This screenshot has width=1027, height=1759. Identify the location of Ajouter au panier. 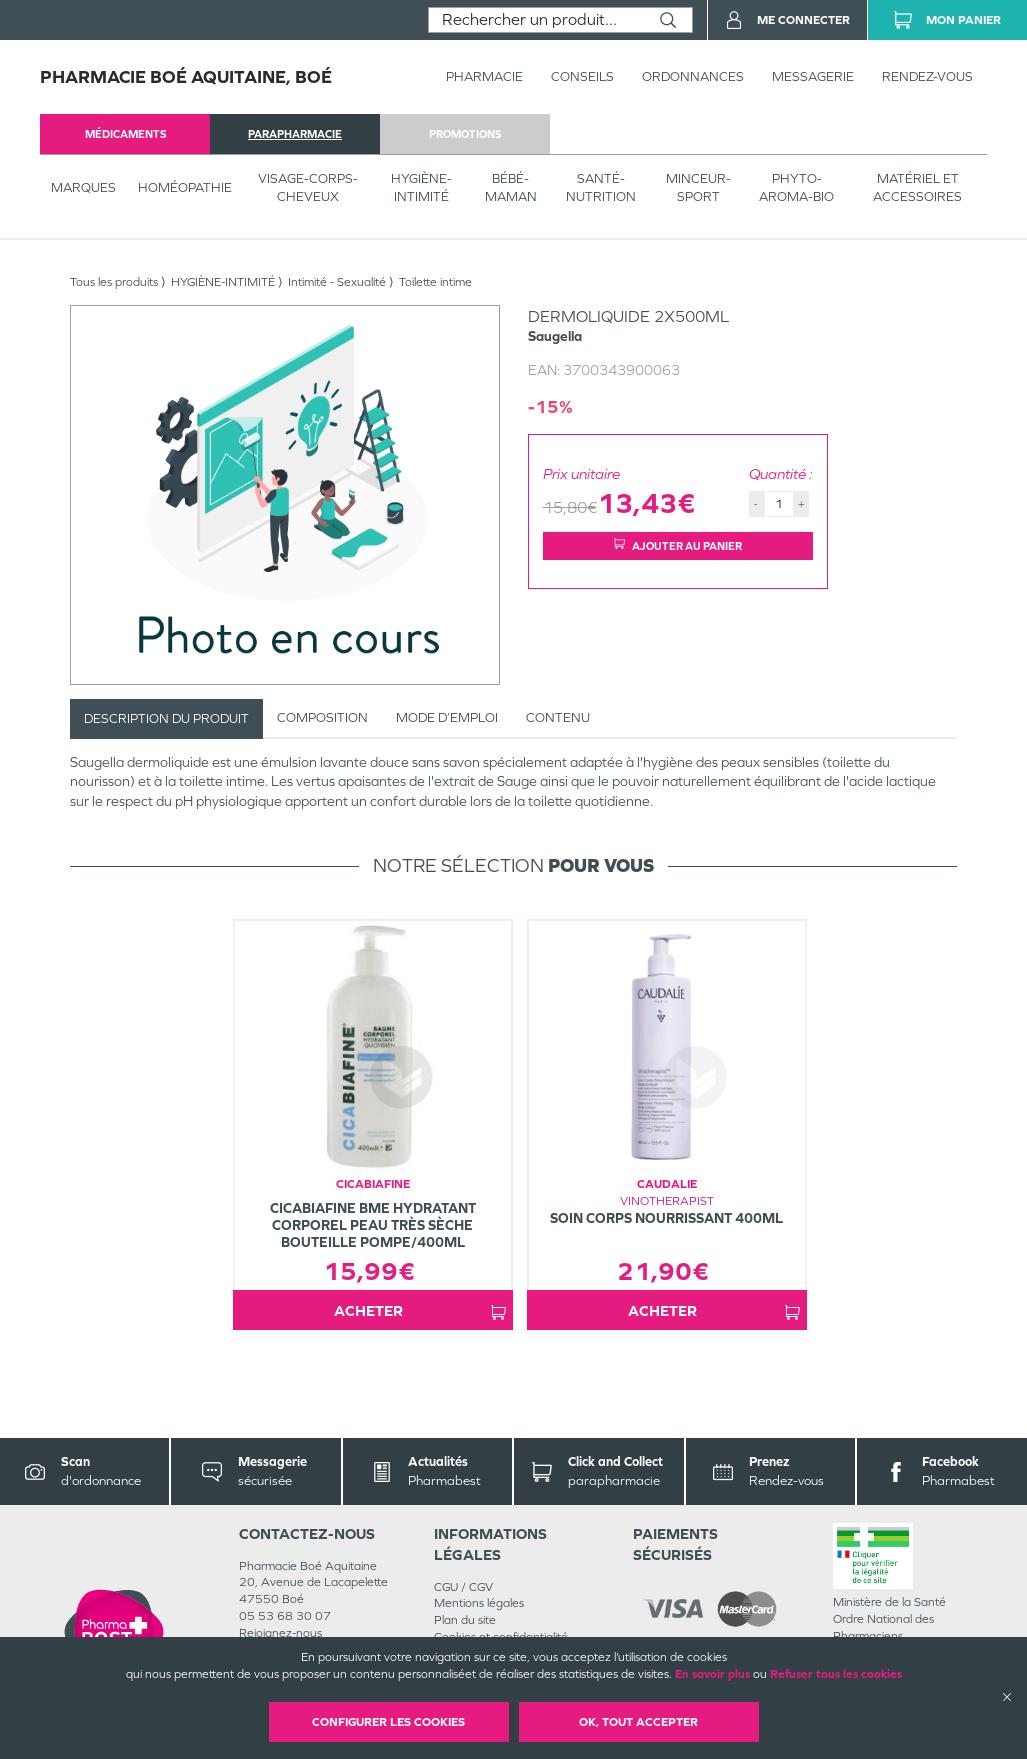
(678, 545).